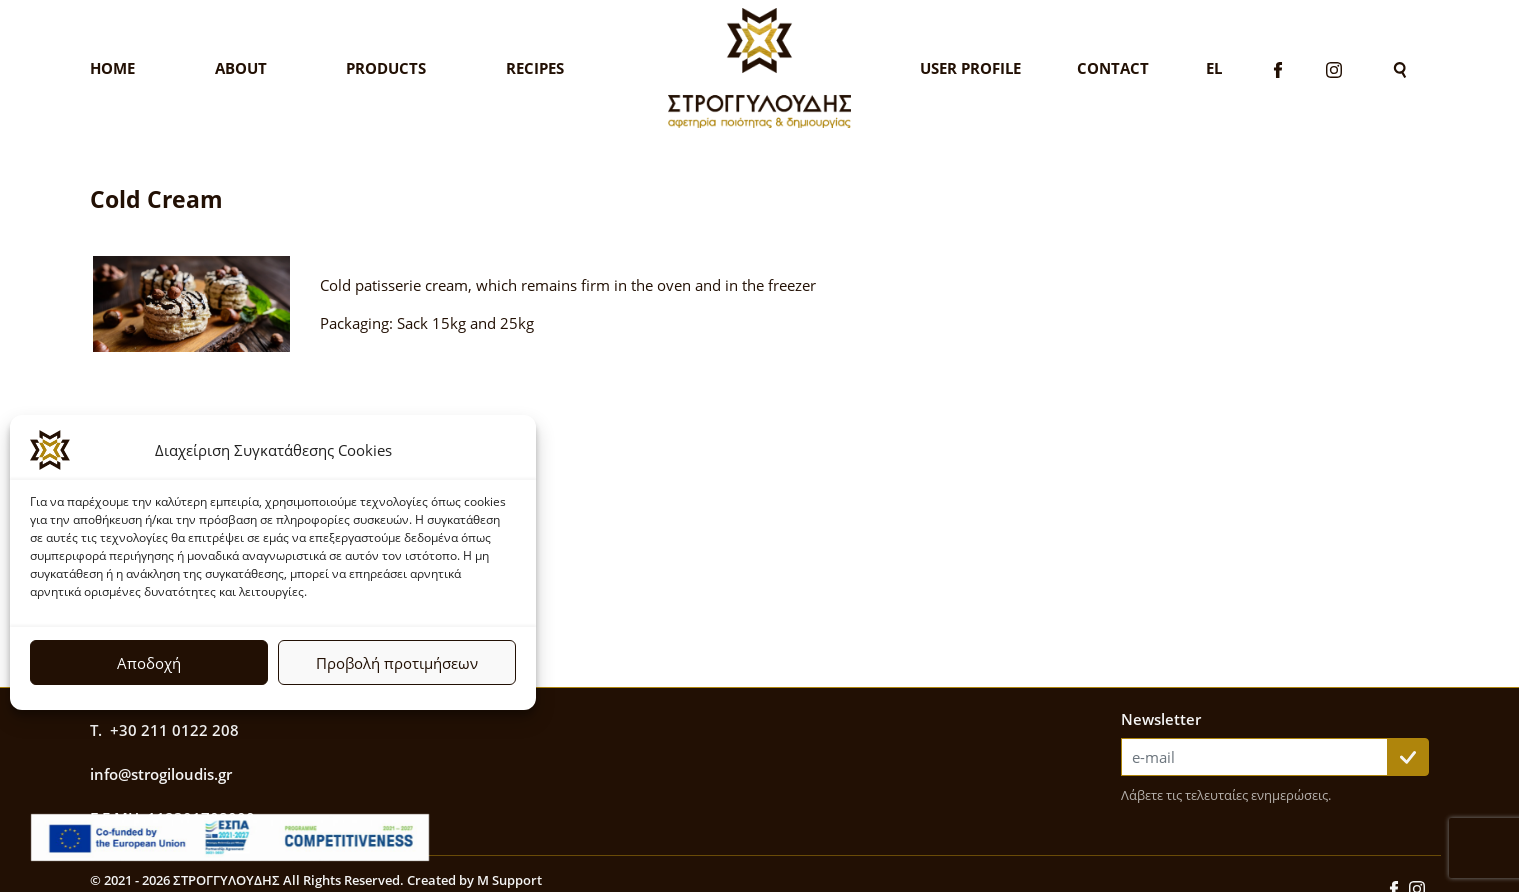 The height and width of the screenshot is (892, 1519). Describe the element at coordinates (226, 880) in the screenshot. I see `ΣΤΡΟΓΓΥΛΟΥΔΗΣ` at that location.